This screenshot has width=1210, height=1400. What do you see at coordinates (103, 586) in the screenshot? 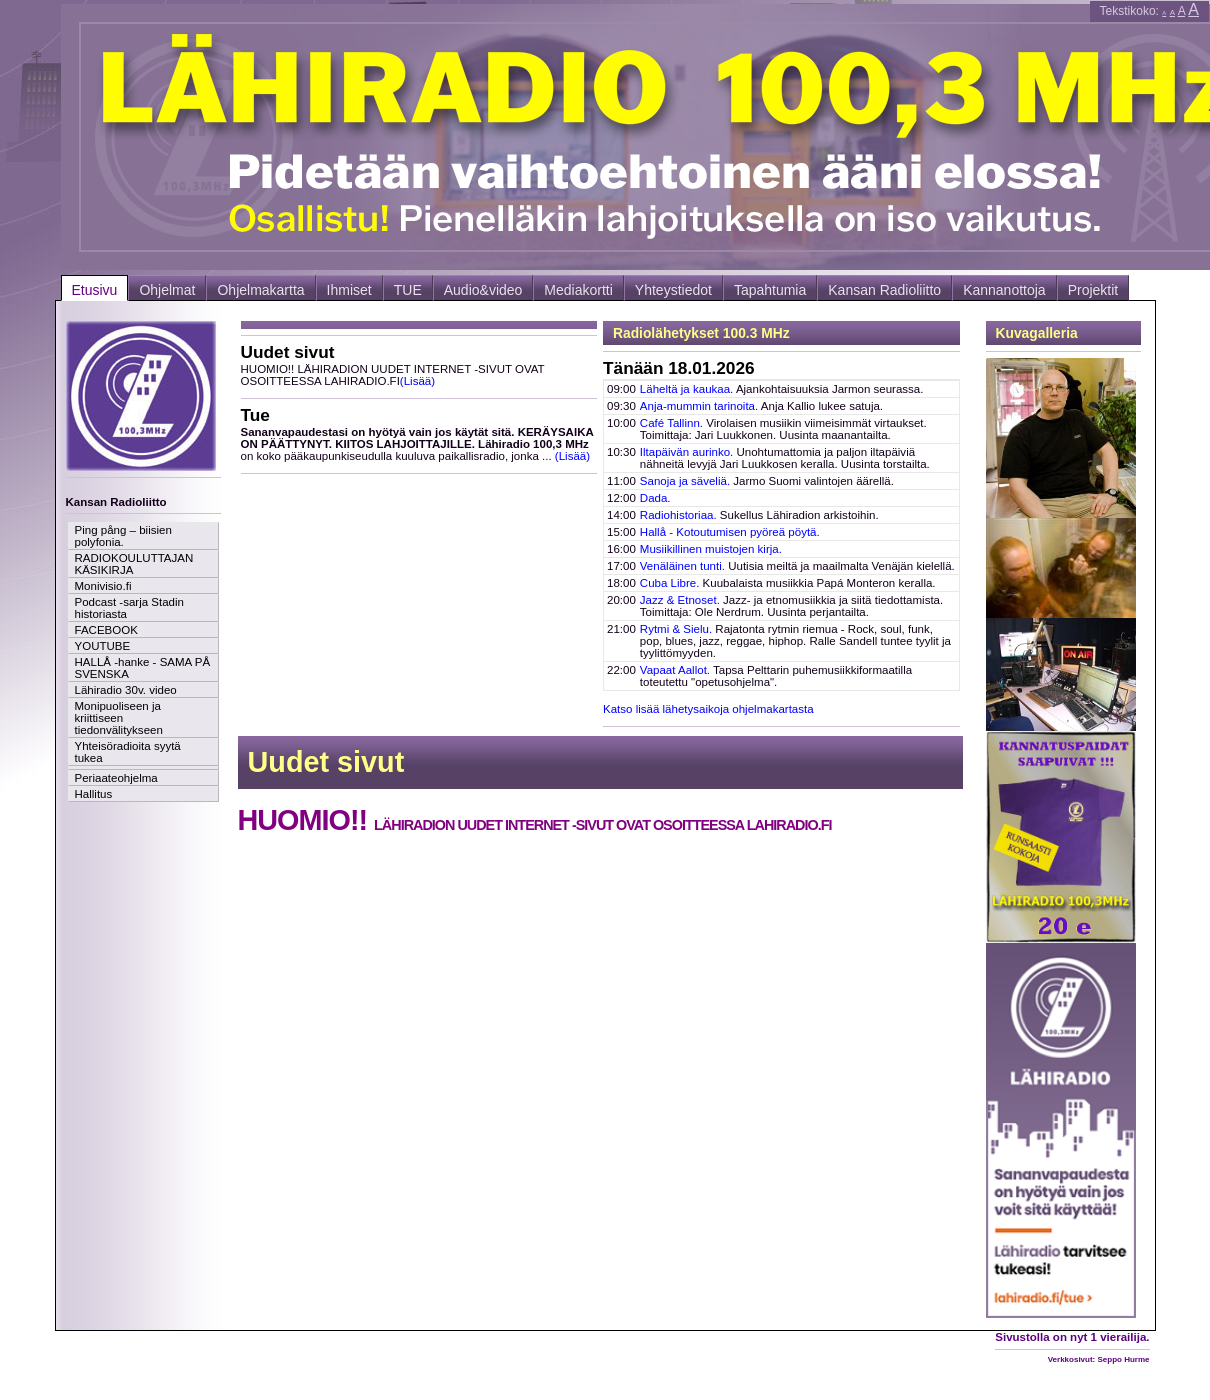
I see `Monivisio.fi` at bounding box center [103, 586].